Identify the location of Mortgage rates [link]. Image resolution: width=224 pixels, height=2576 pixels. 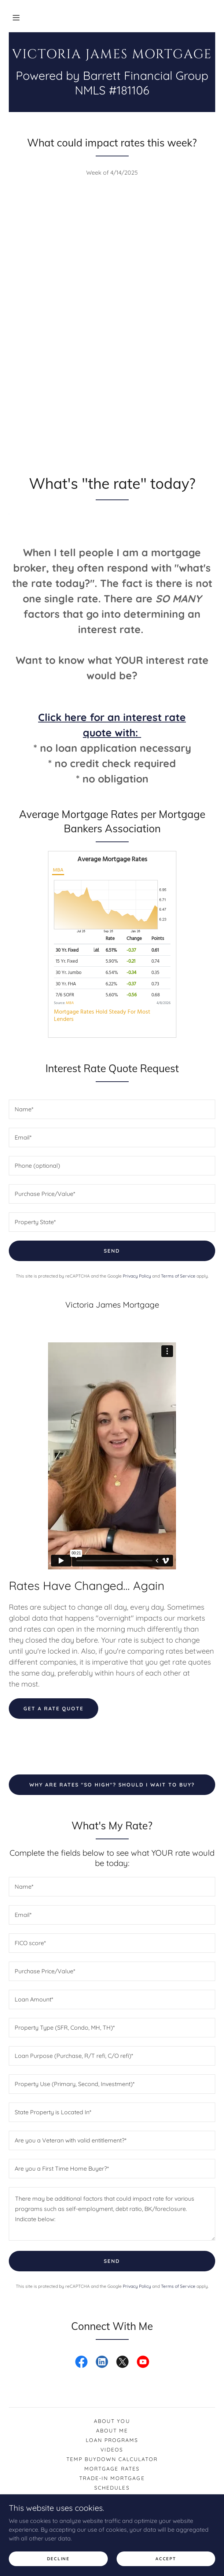
(111, 2468).